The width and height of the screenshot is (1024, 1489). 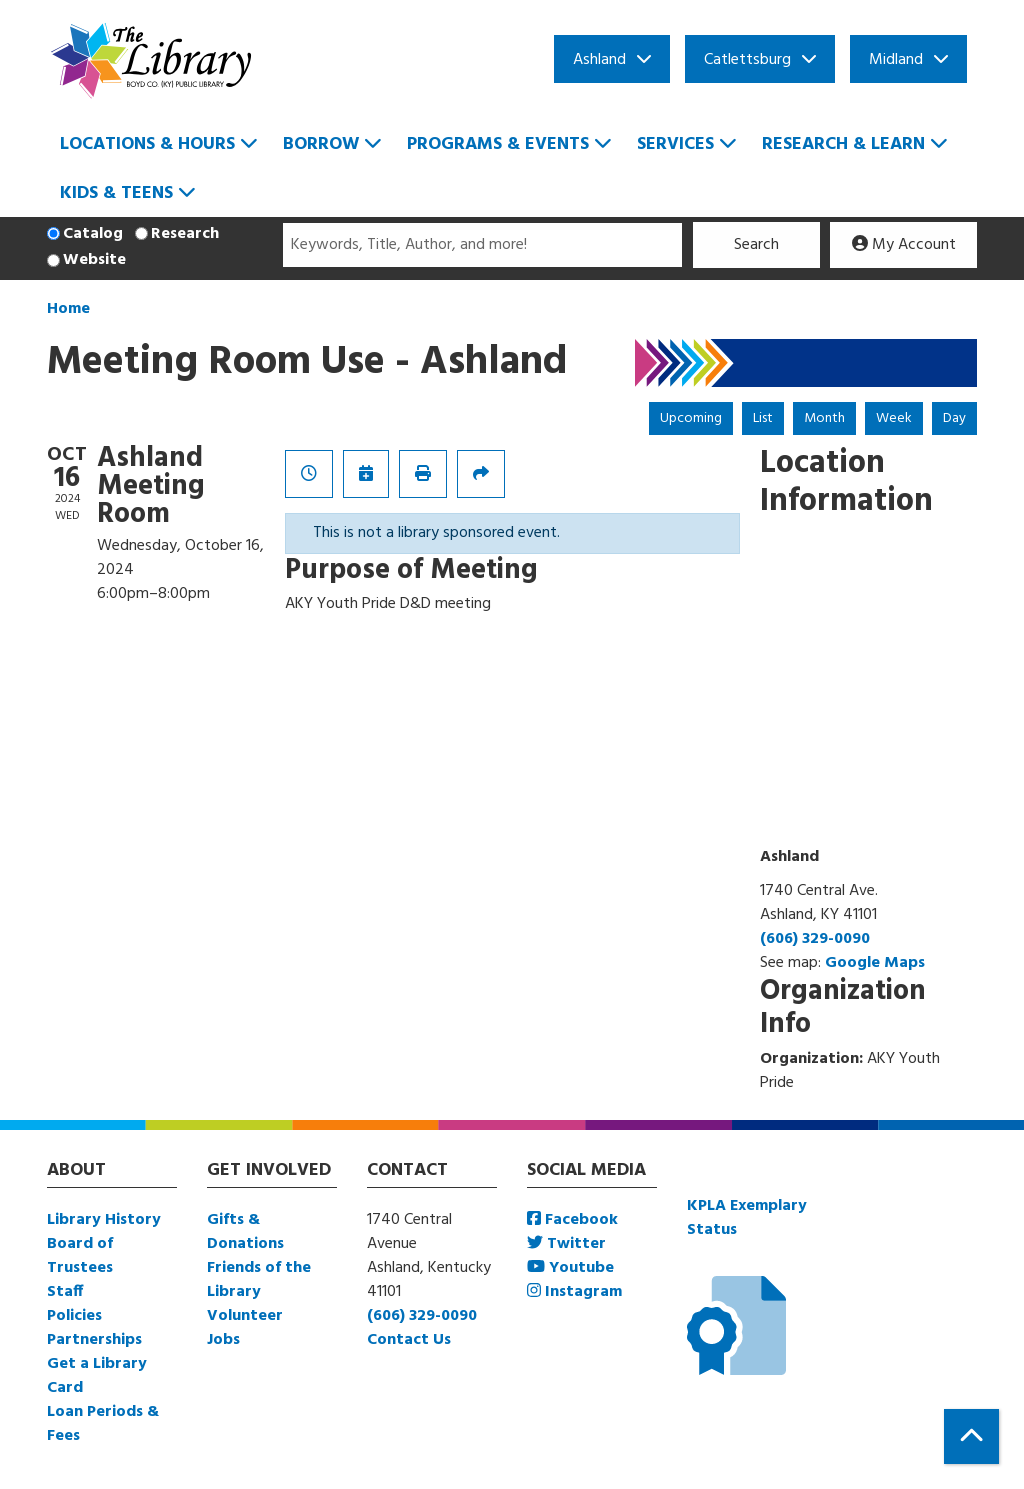 I want to click on Catlettsburg, so click(x=747, y=60).